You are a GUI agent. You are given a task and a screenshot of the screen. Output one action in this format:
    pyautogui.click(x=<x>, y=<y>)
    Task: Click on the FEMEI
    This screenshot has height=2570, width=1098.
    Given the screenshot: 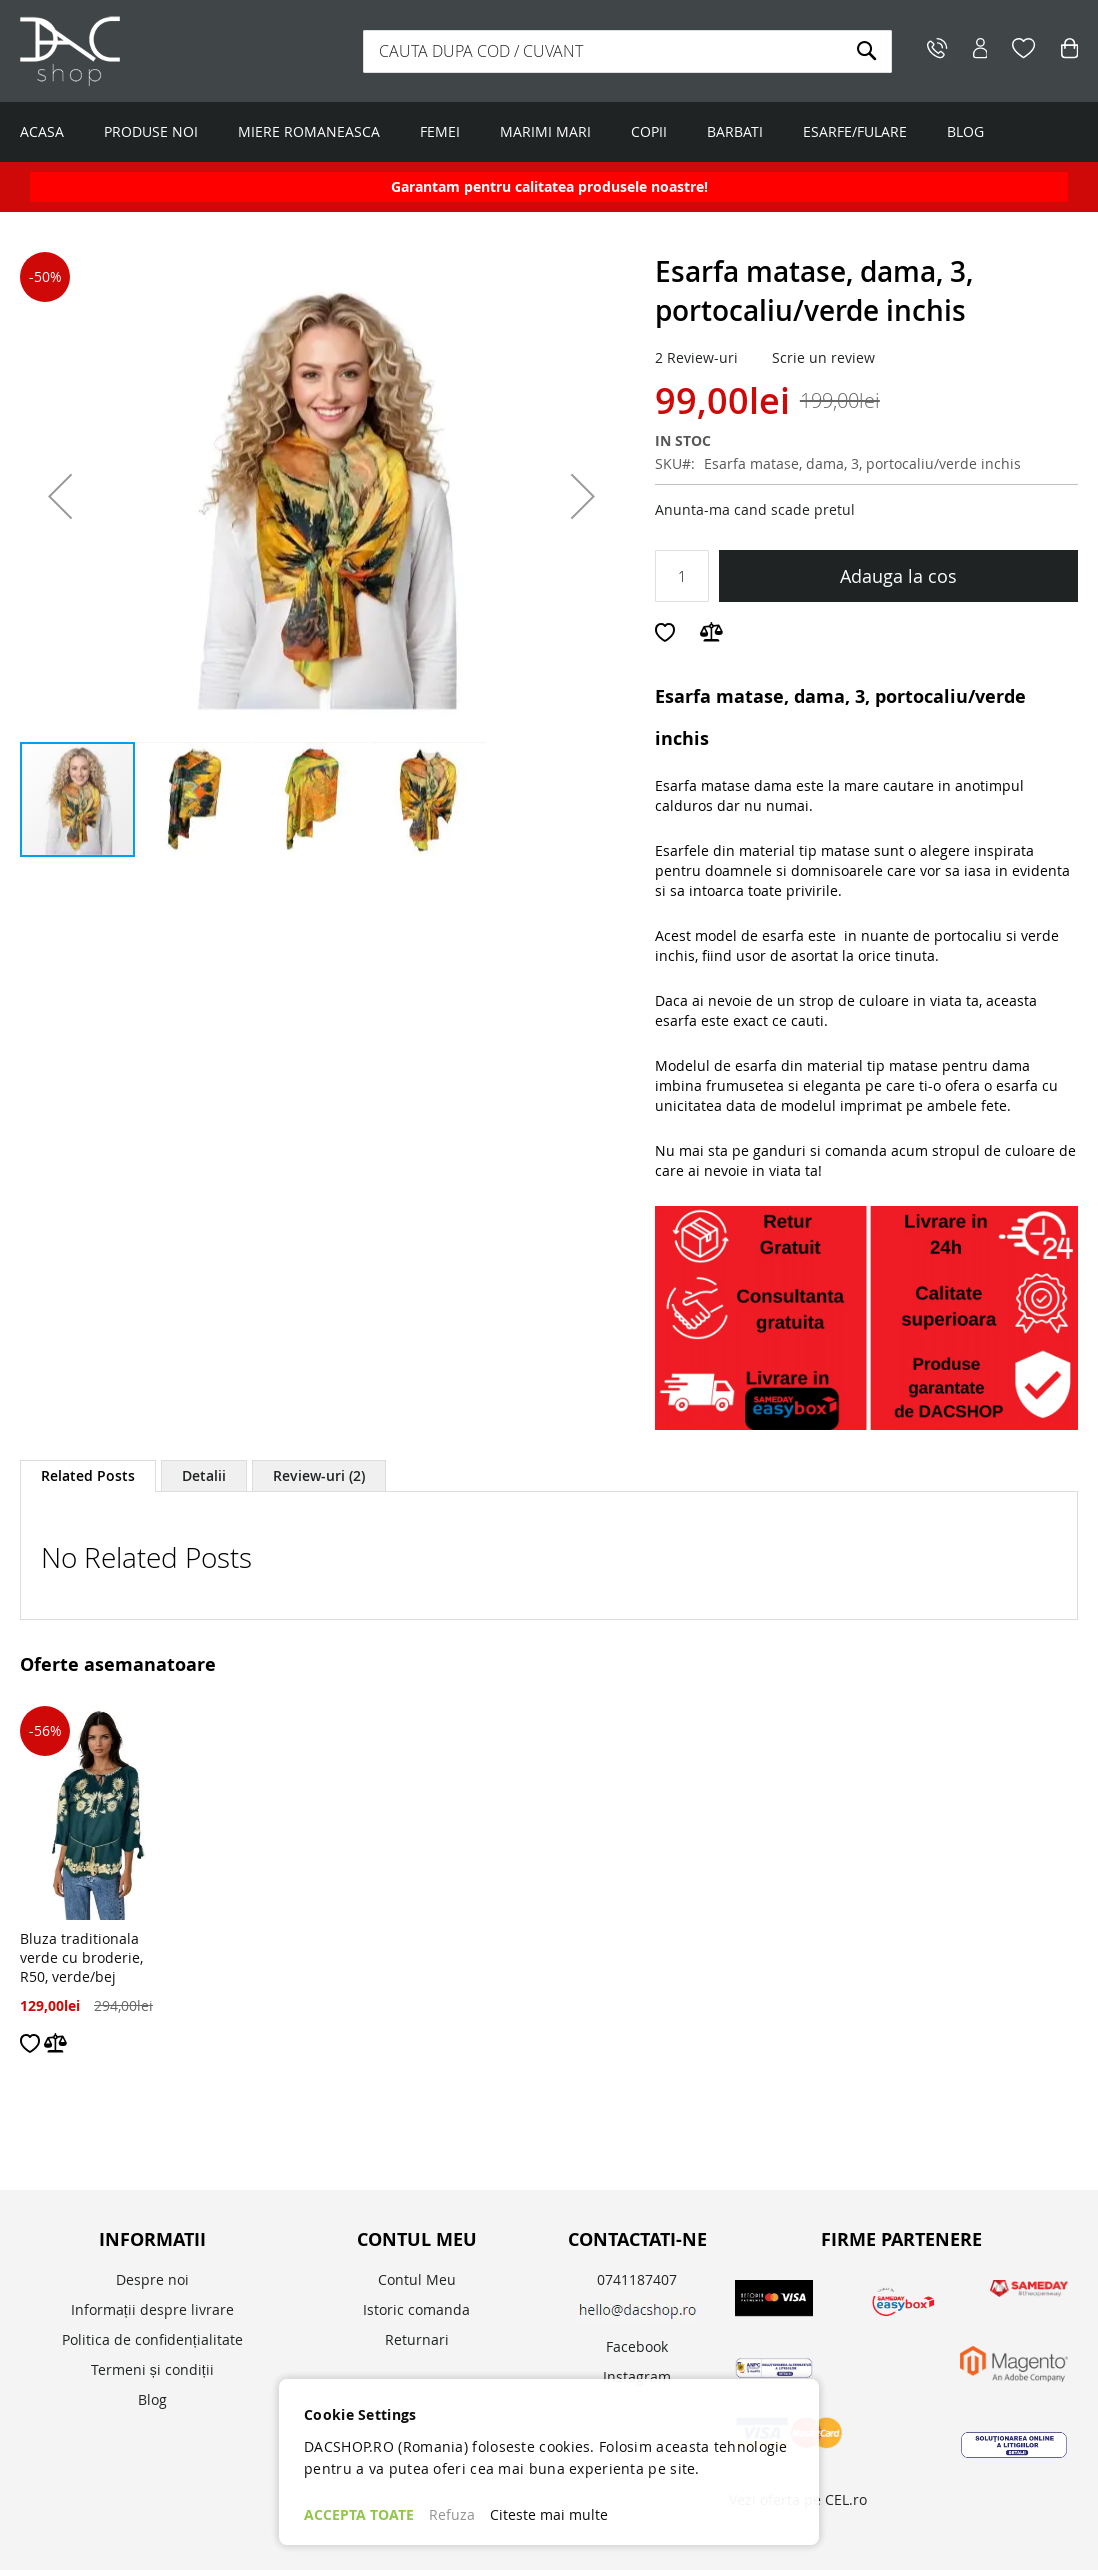 What is the action you would take?
    pyautogui.click(x=440, y=131)
    